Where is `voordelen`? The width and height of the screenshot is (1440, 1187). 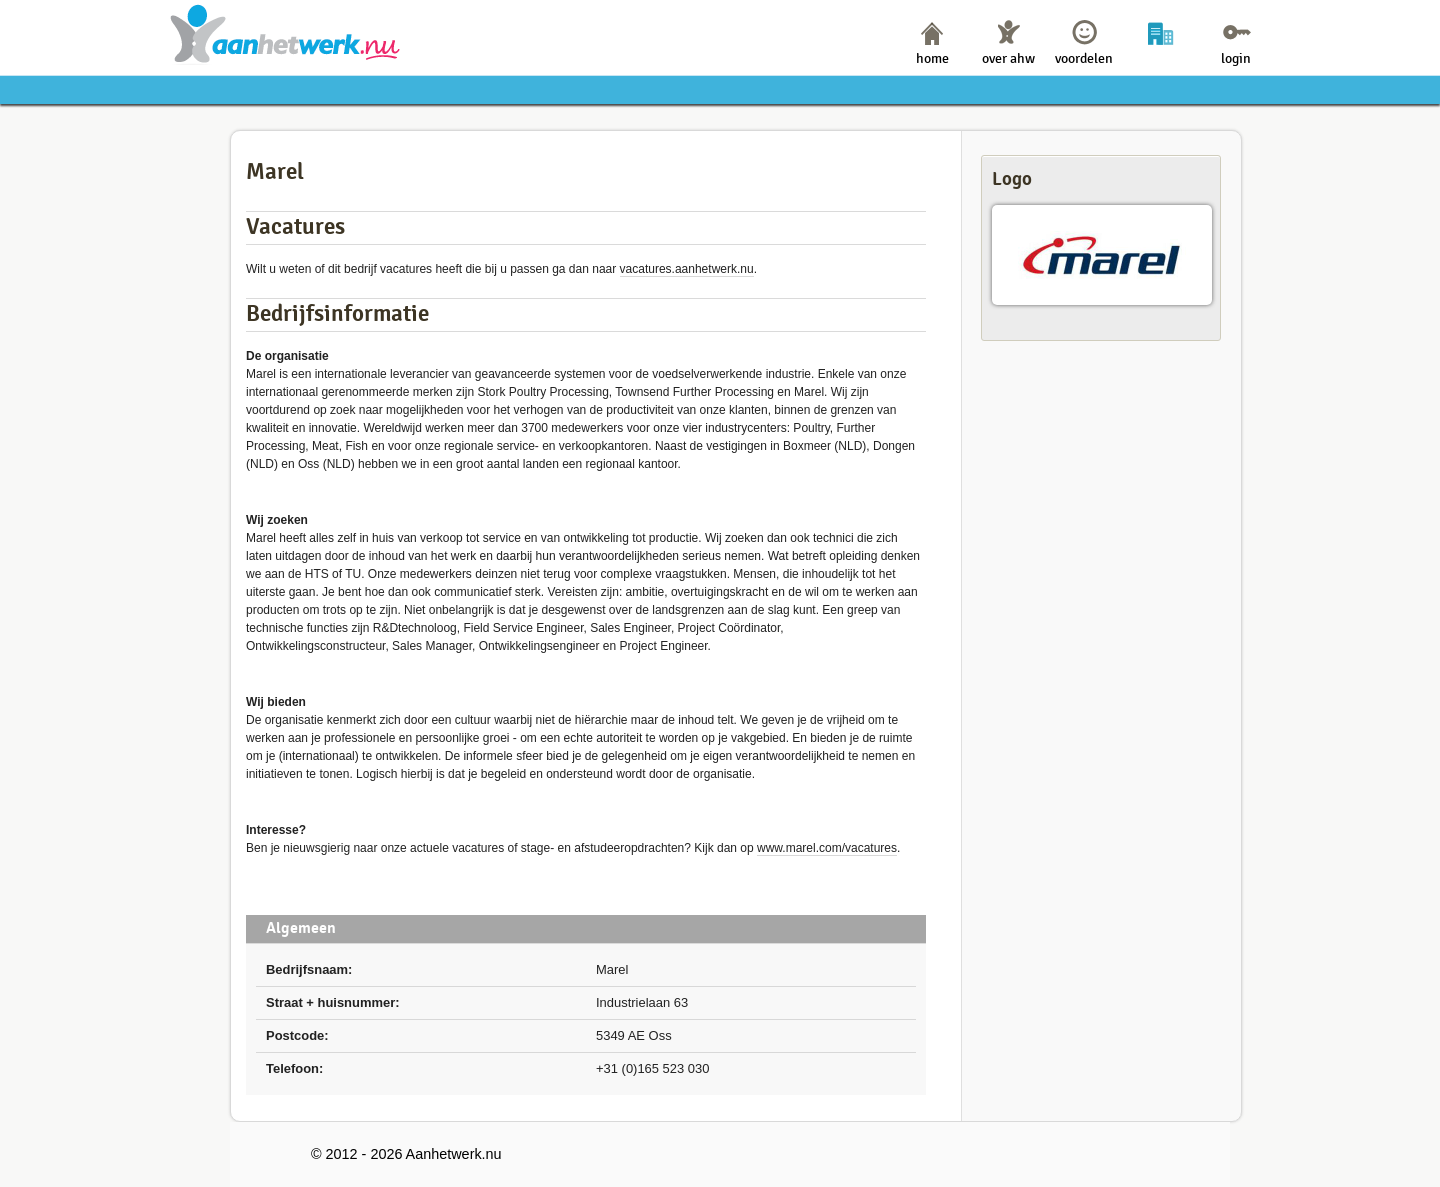 voordelen is located at coordinates (1084, 58).